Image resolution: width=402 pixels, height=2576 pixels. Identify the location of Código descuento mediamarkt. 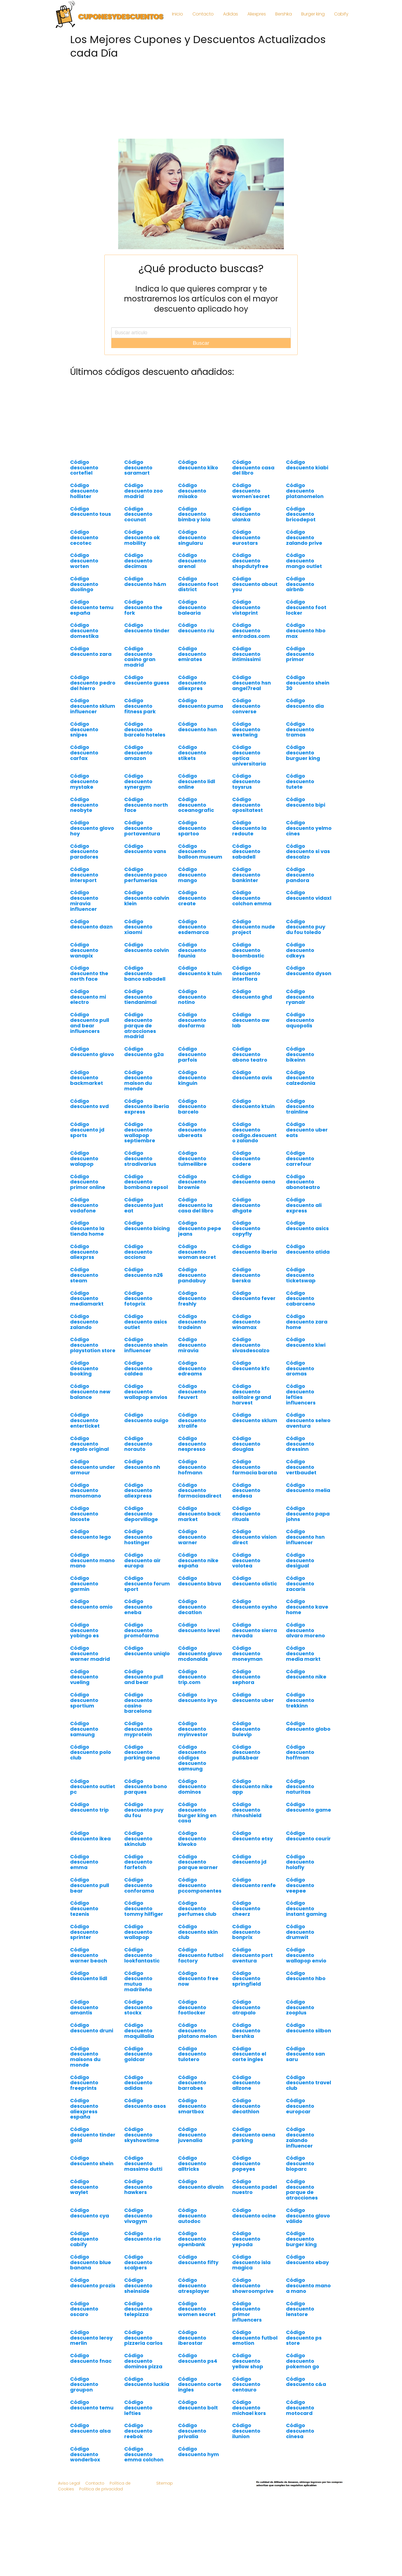
(87, 1298).